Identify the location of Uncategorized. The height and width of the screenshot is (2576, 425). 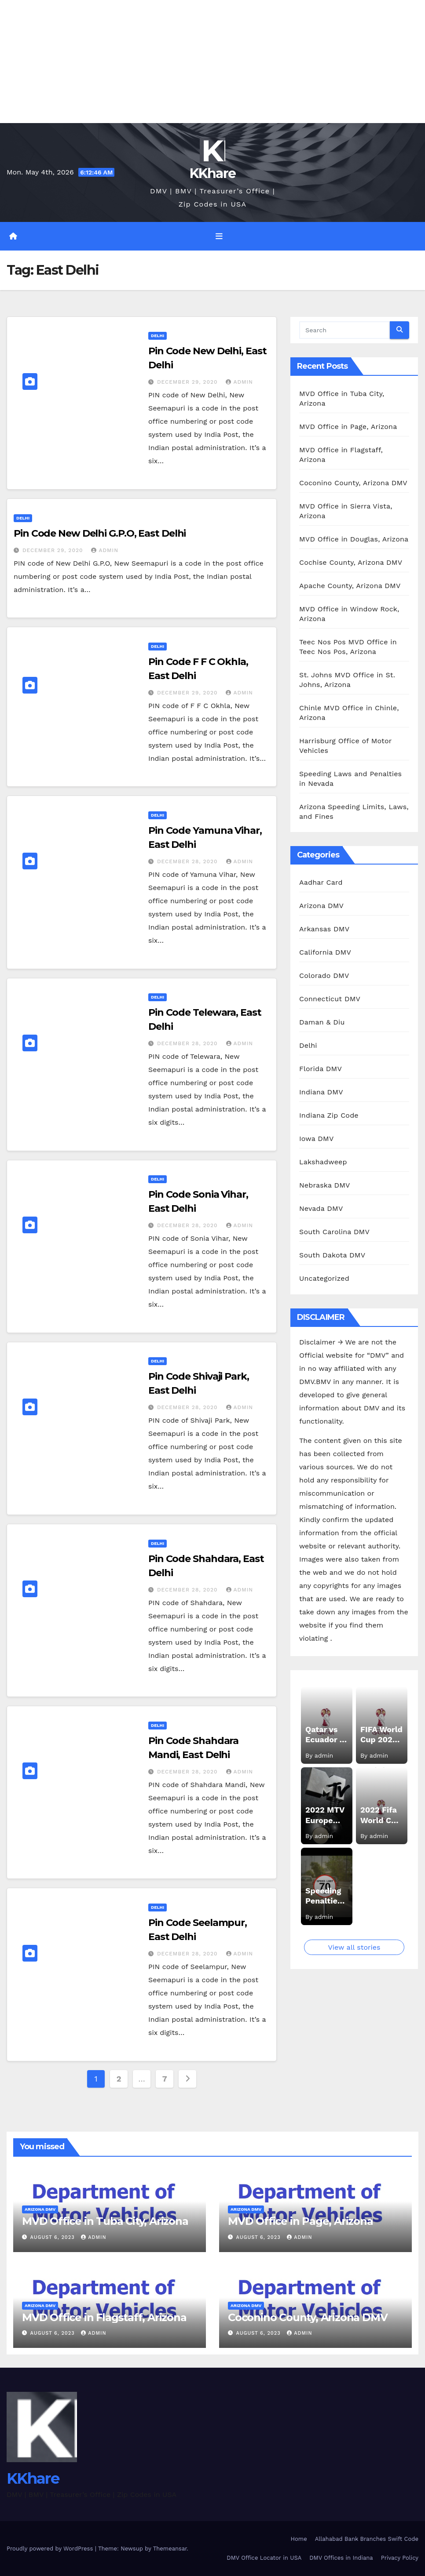
(324, 1278).